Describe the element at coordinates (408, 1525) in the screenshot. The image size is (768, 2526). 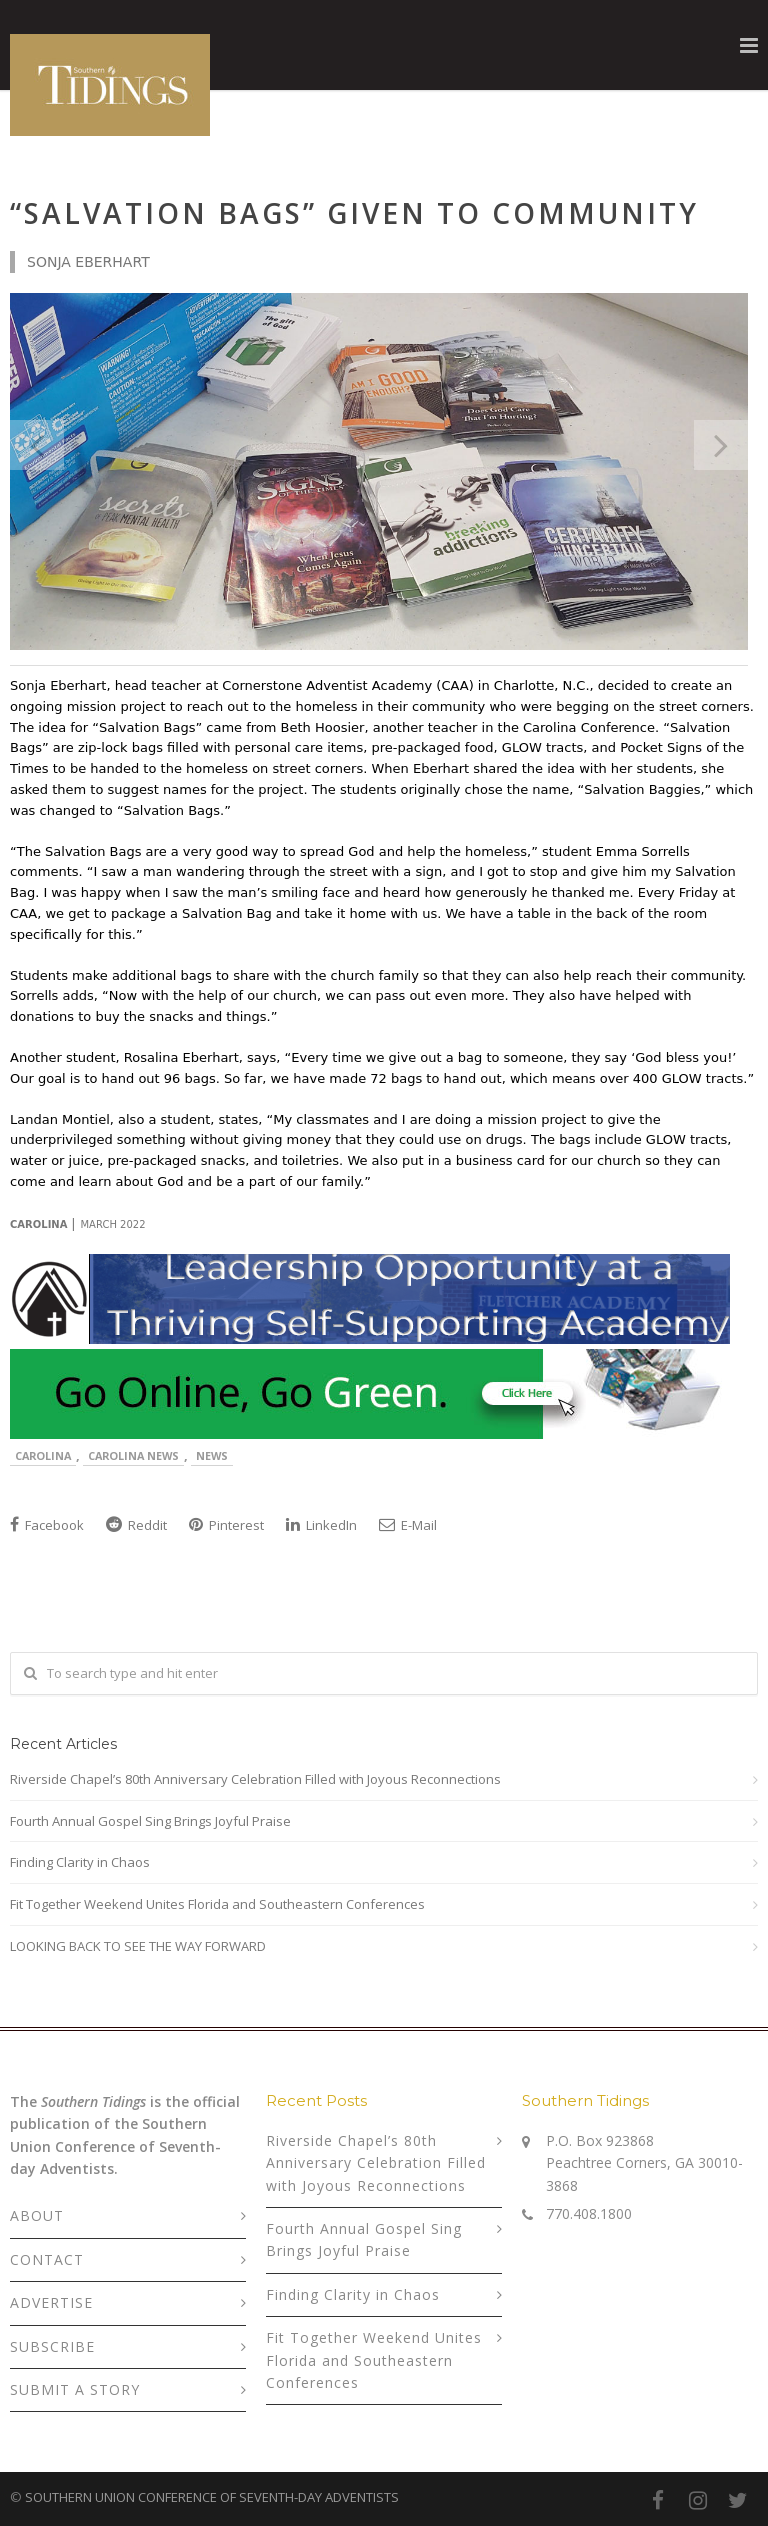
I see `E-Mail` at that location.